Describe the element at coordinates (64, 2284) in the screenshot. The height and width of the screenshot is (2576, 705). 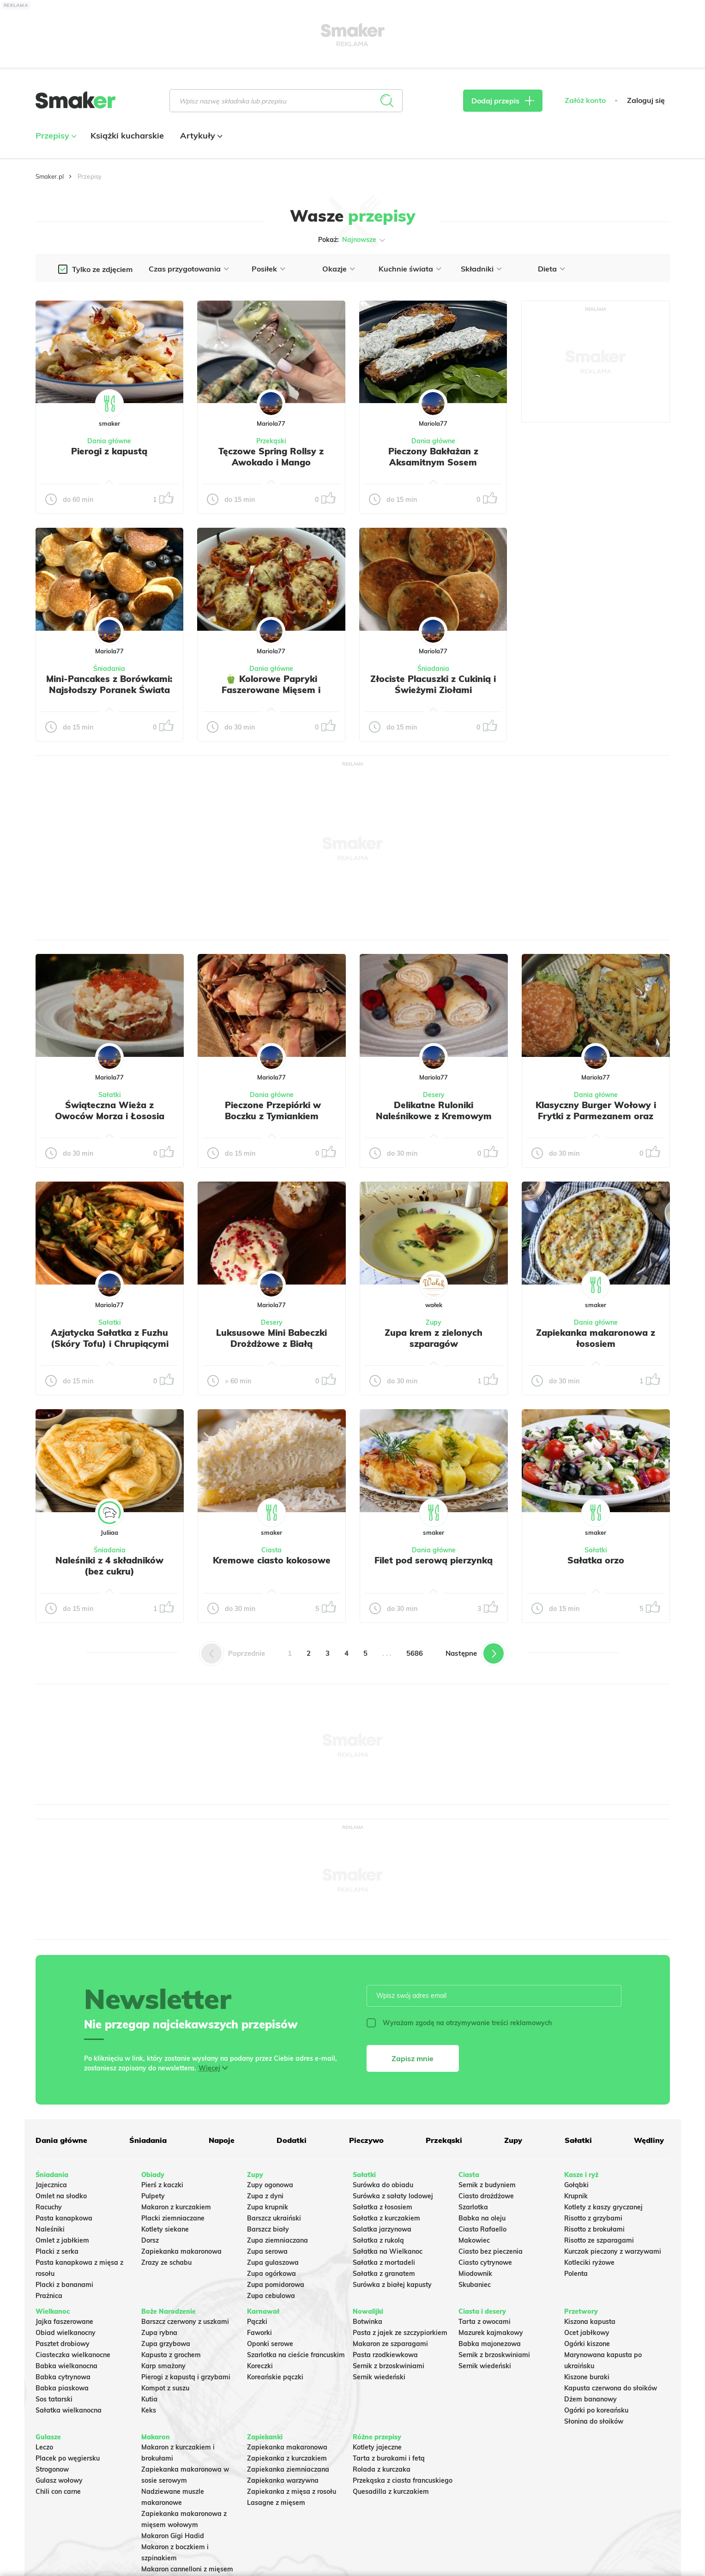
I see `Placki z bananami` at that location.